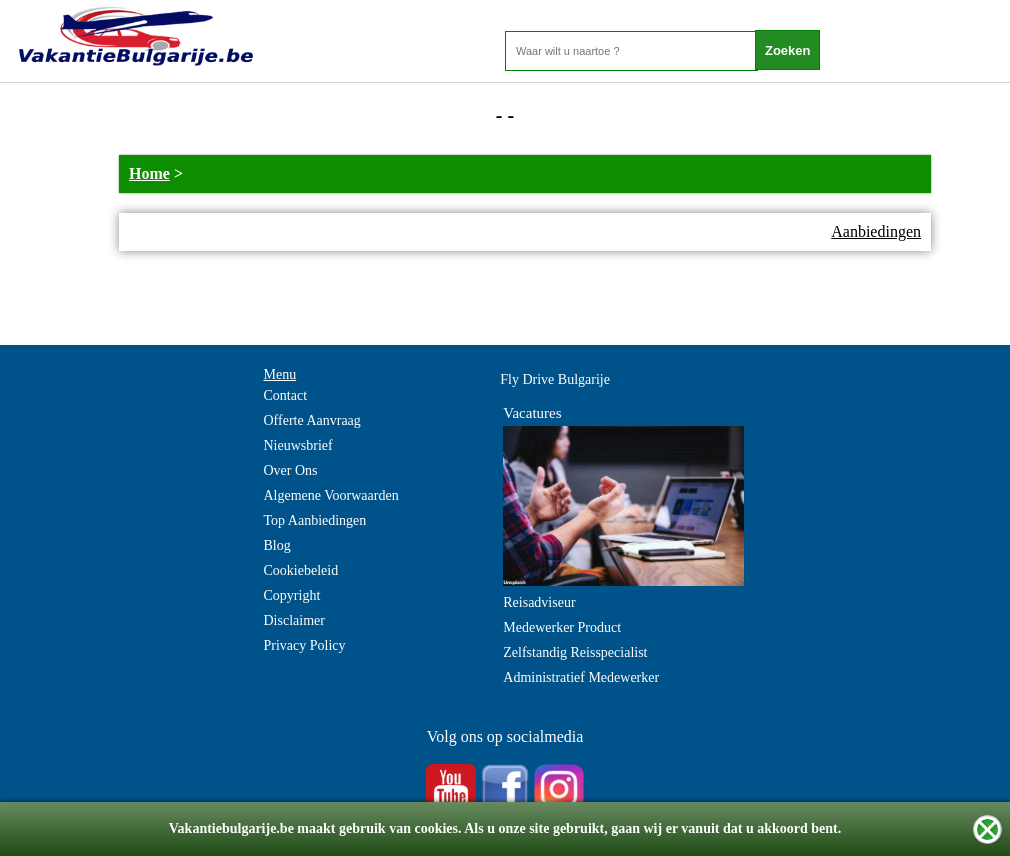 The width and height of the screenshot is (1010, 856). I want to click on Nieuwsbrief, so click(298, 445).